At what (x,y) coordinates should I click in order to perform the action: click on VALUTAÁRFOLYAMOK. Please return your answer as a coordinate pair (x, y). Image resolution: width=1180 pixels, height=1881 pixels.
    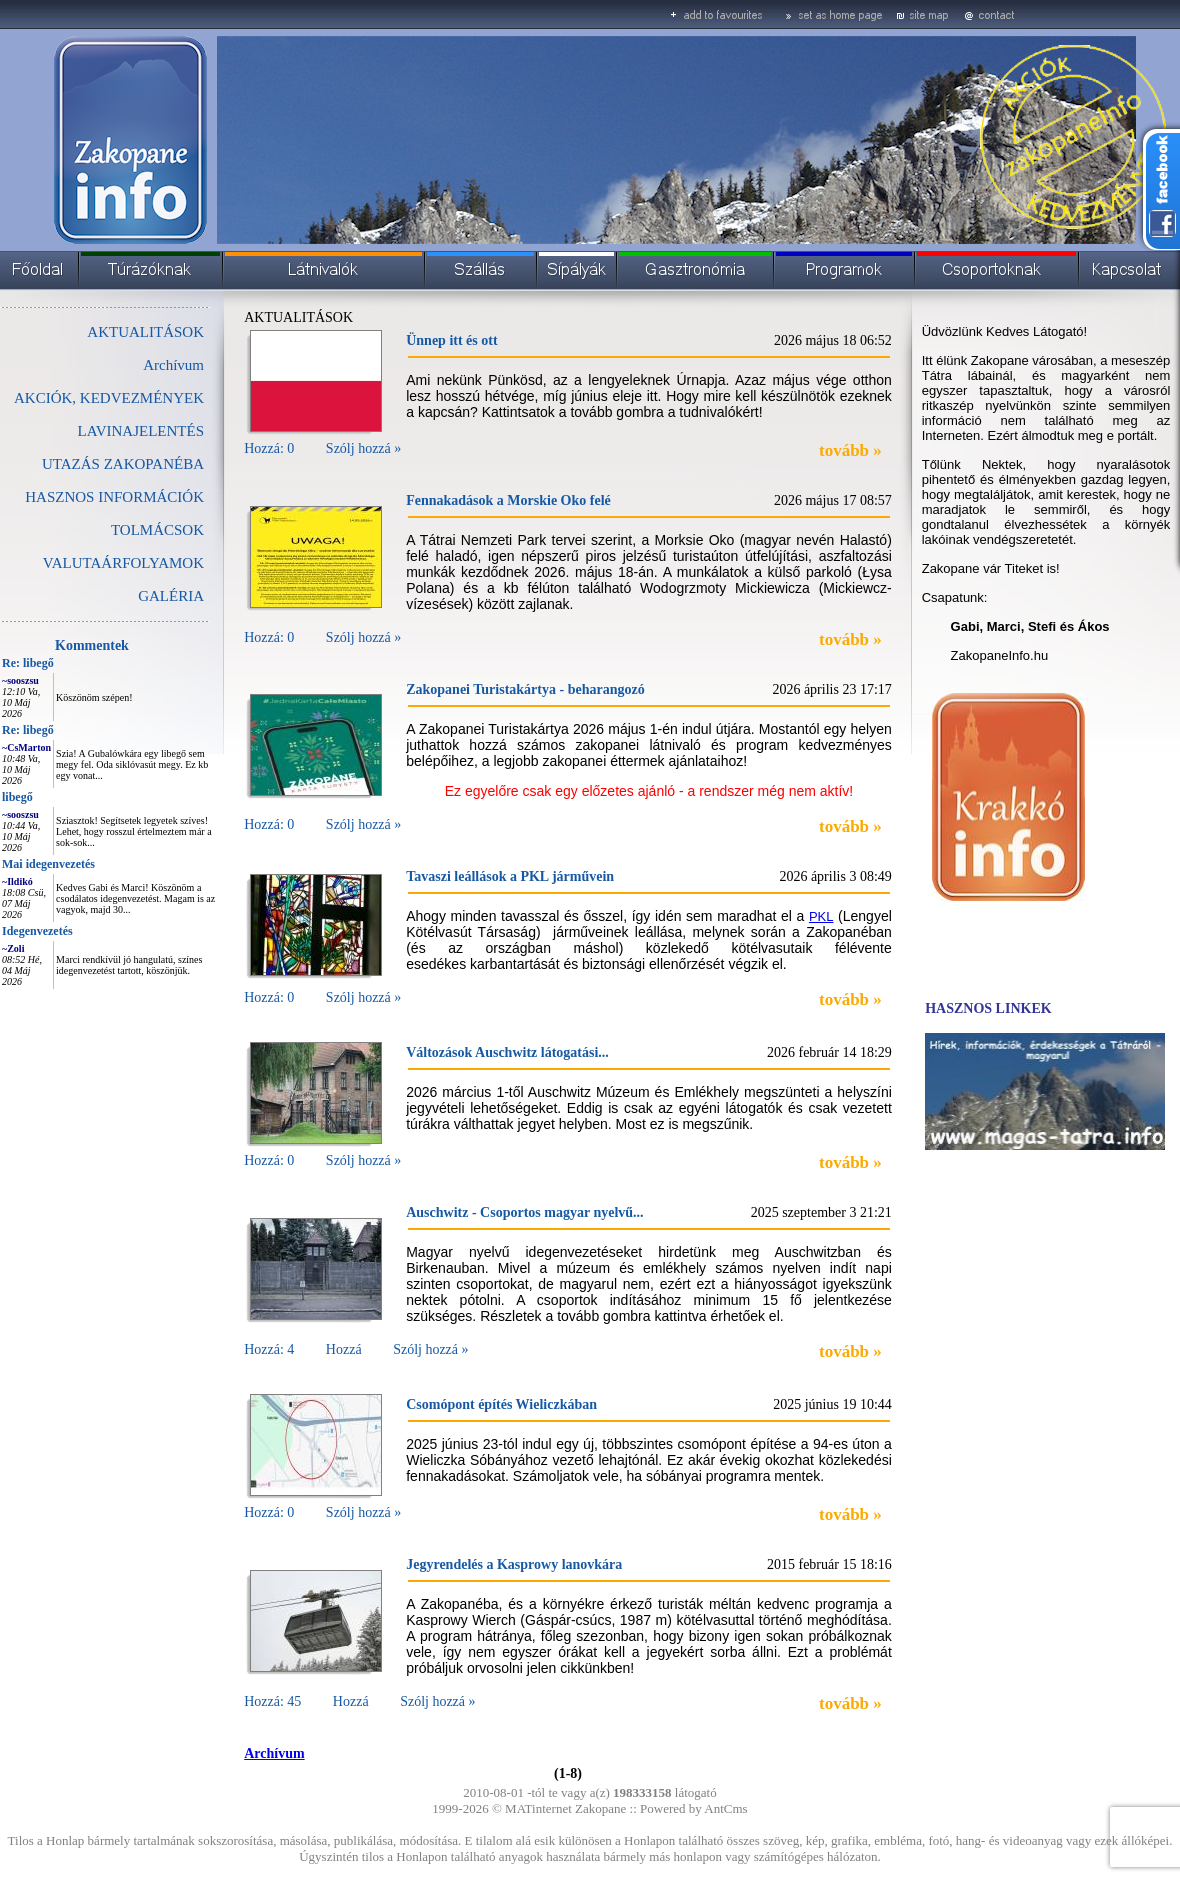
    Looking at the image, I should click on (123, 563).